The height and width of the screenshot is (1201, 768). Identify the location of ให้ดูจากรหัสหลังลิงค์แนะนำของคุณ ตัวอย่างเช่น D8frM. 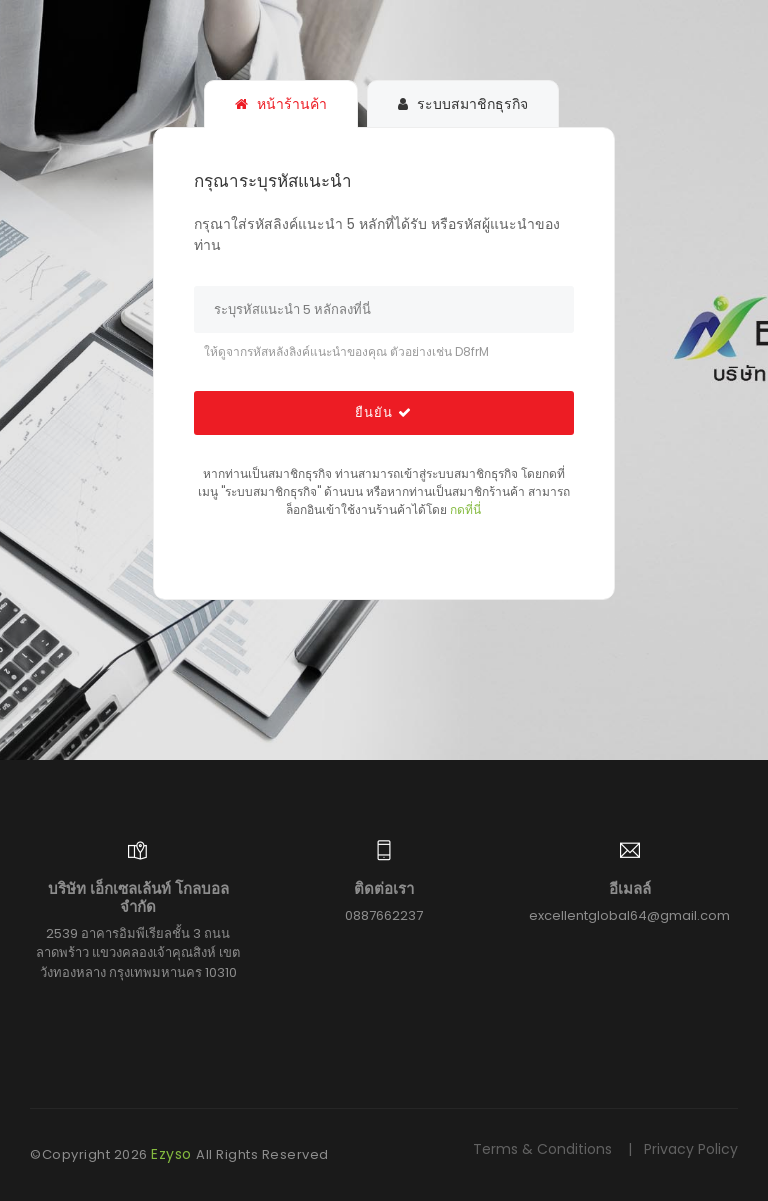
(346, 351).